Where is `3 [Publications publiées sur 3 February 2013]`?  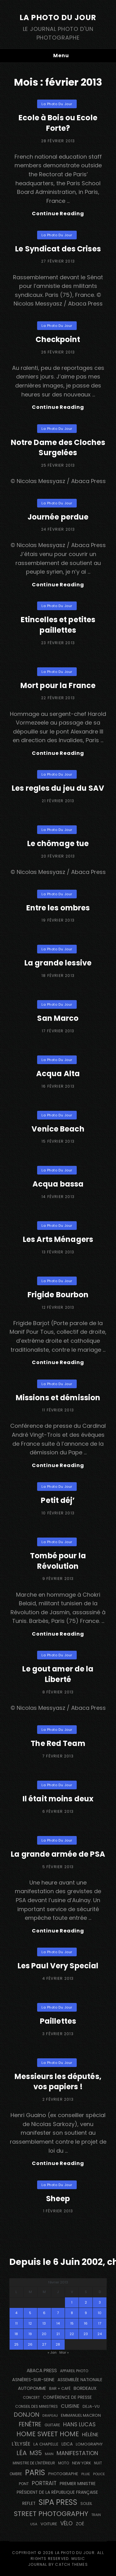
3 [Publications publiées sur 3 February 2013] is located at coordinates (100, 2302).